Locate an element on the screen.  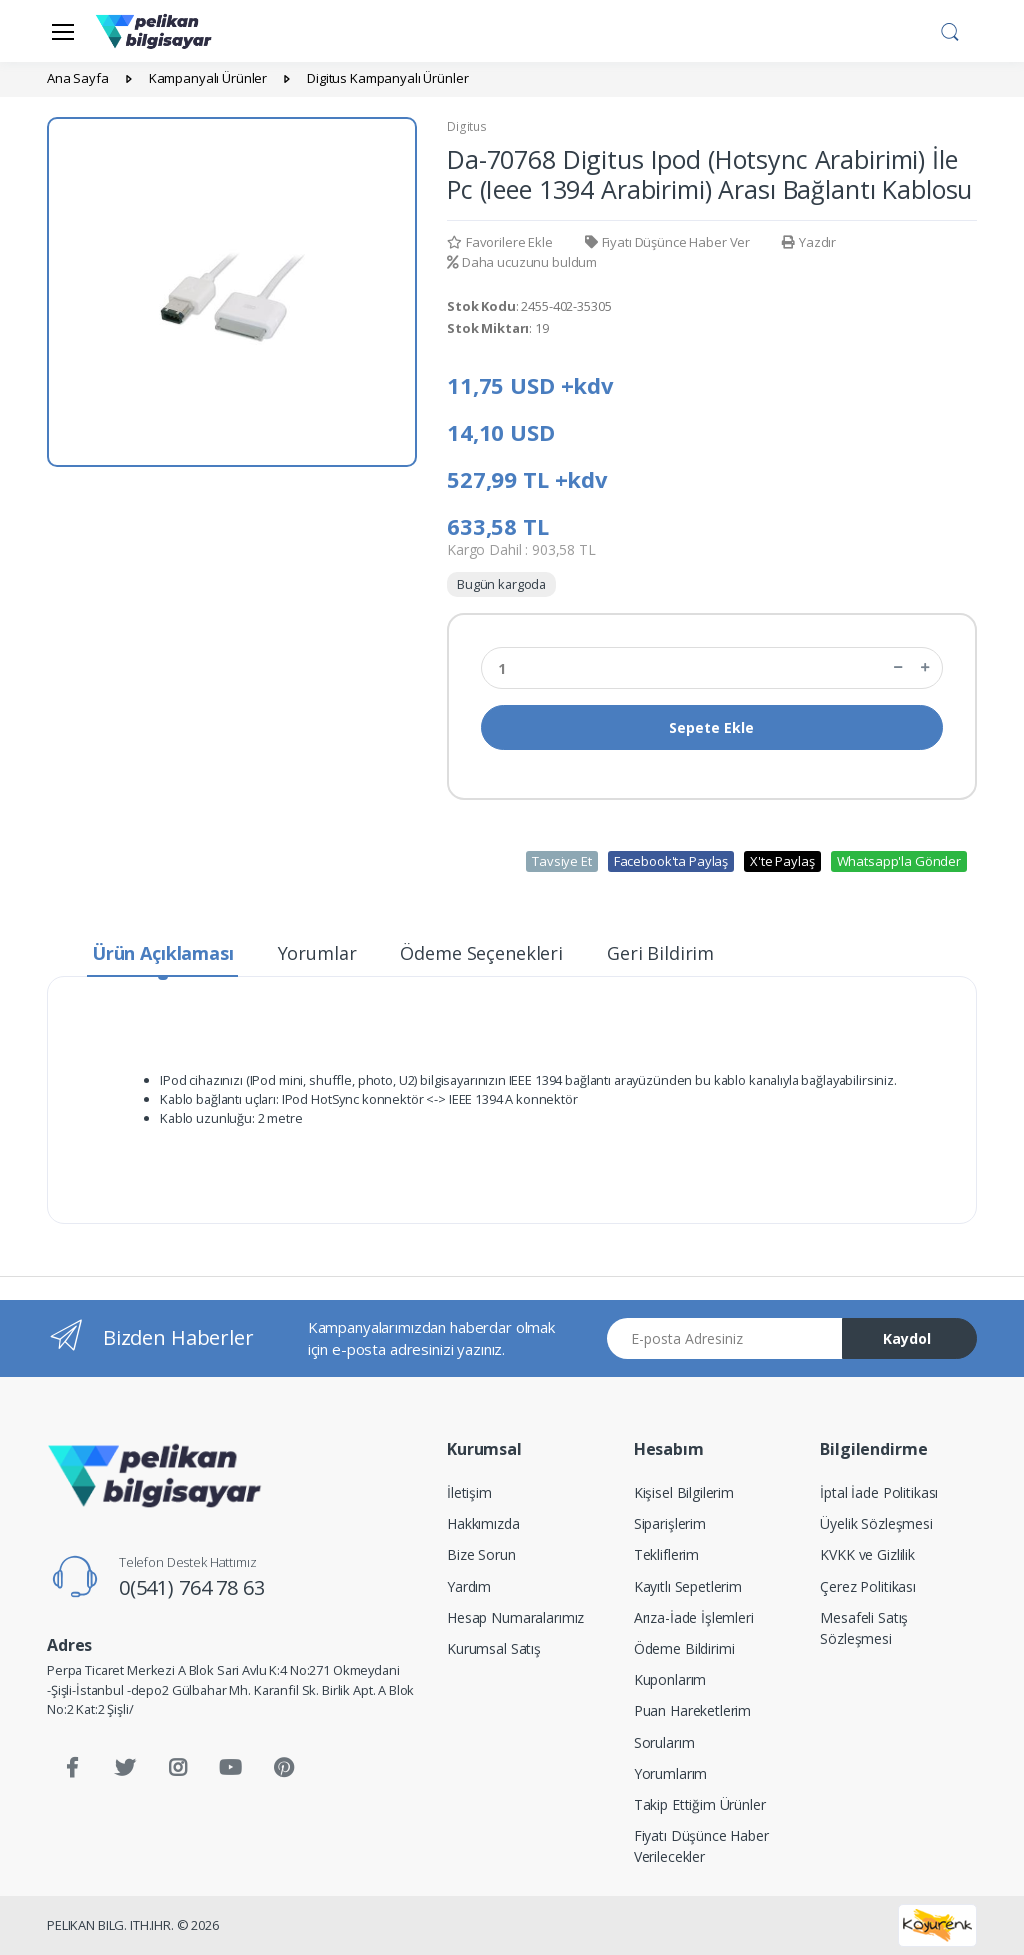
KVKK ve Gizlilik is located at coordinates (867, 1554).